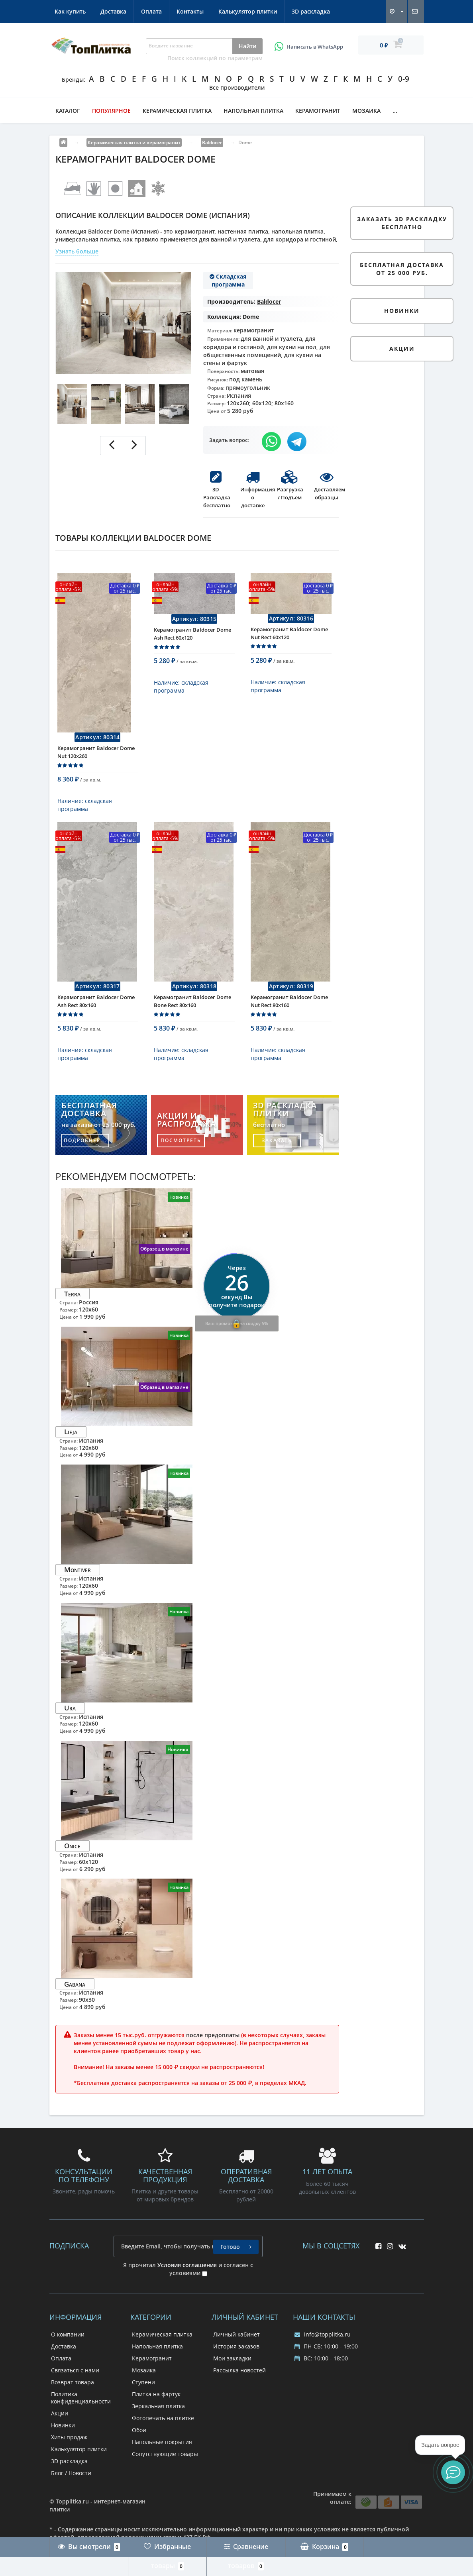 The height and width of the screenshot is (2576, 473). I want to click on 3D раскладка, so click(311, 11).